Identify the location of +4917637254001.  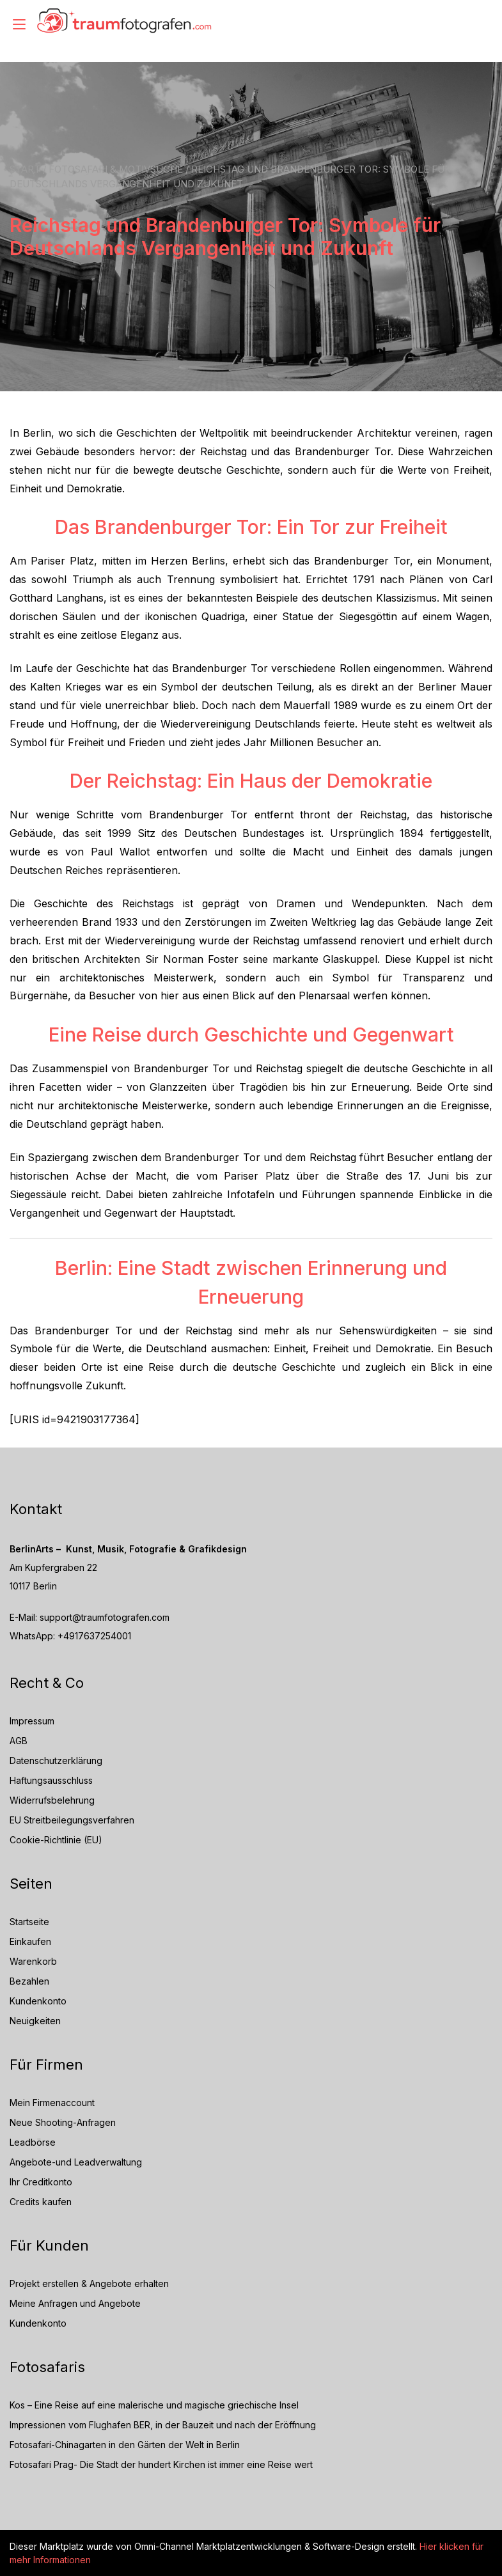
(94, 1635).